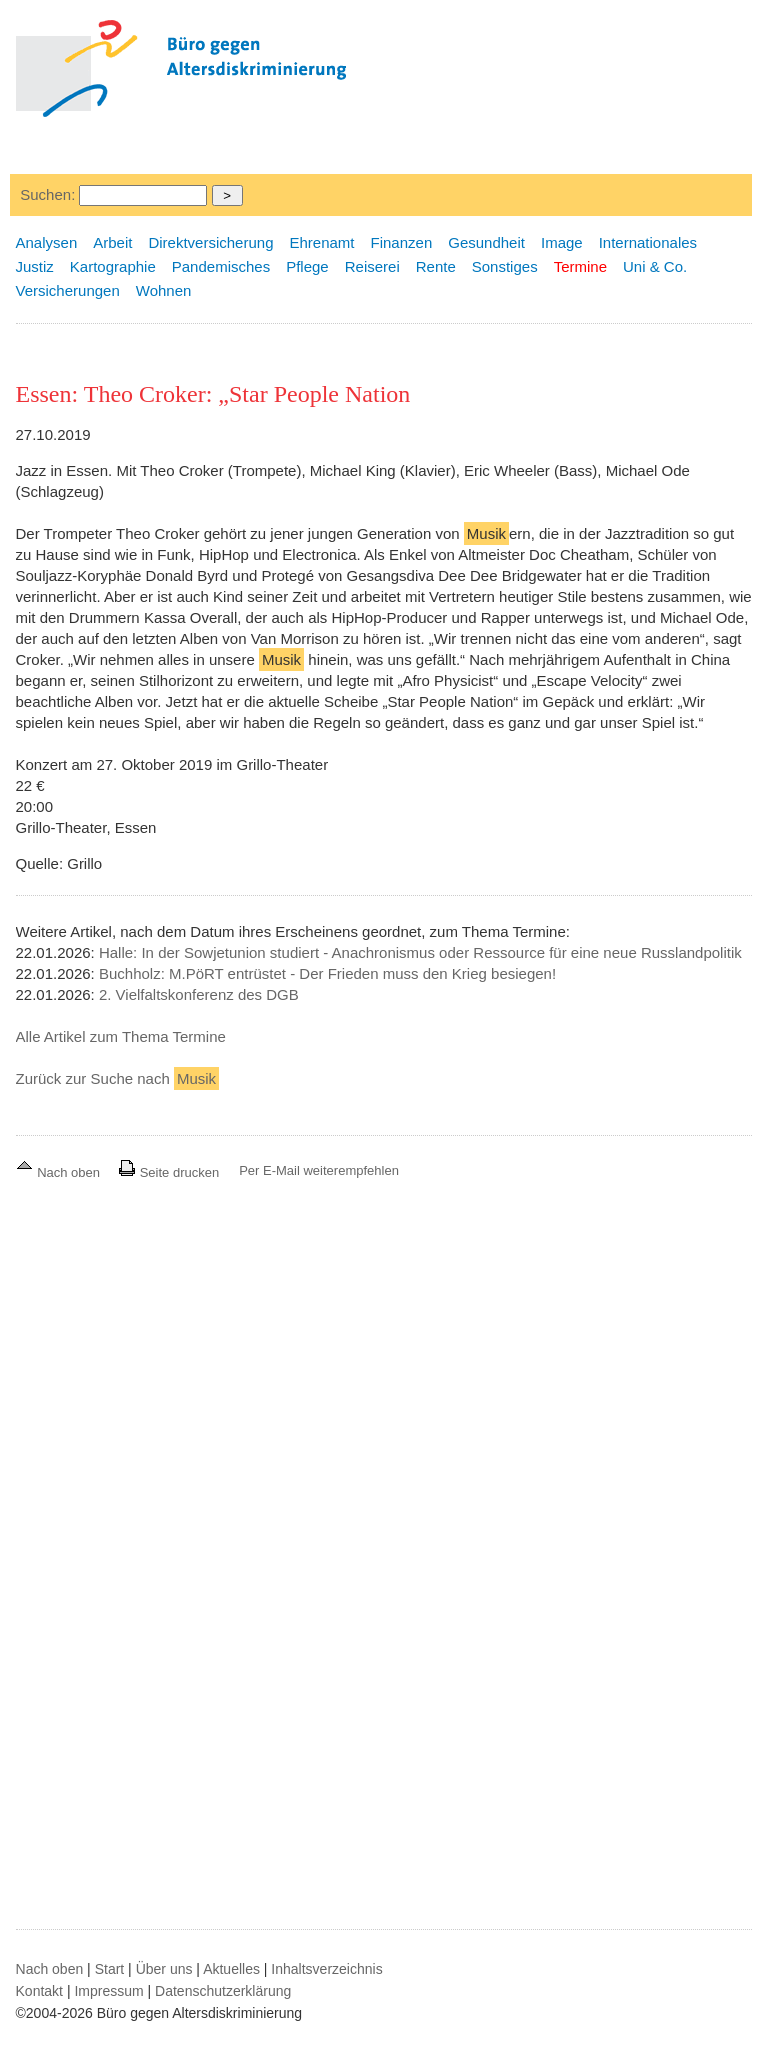 The width and height of the screenshot is (768, 2072). Describe the element at coordinates (326, 1969) in the screenshot. I see `Inhaltsverzeichnis` at that location.